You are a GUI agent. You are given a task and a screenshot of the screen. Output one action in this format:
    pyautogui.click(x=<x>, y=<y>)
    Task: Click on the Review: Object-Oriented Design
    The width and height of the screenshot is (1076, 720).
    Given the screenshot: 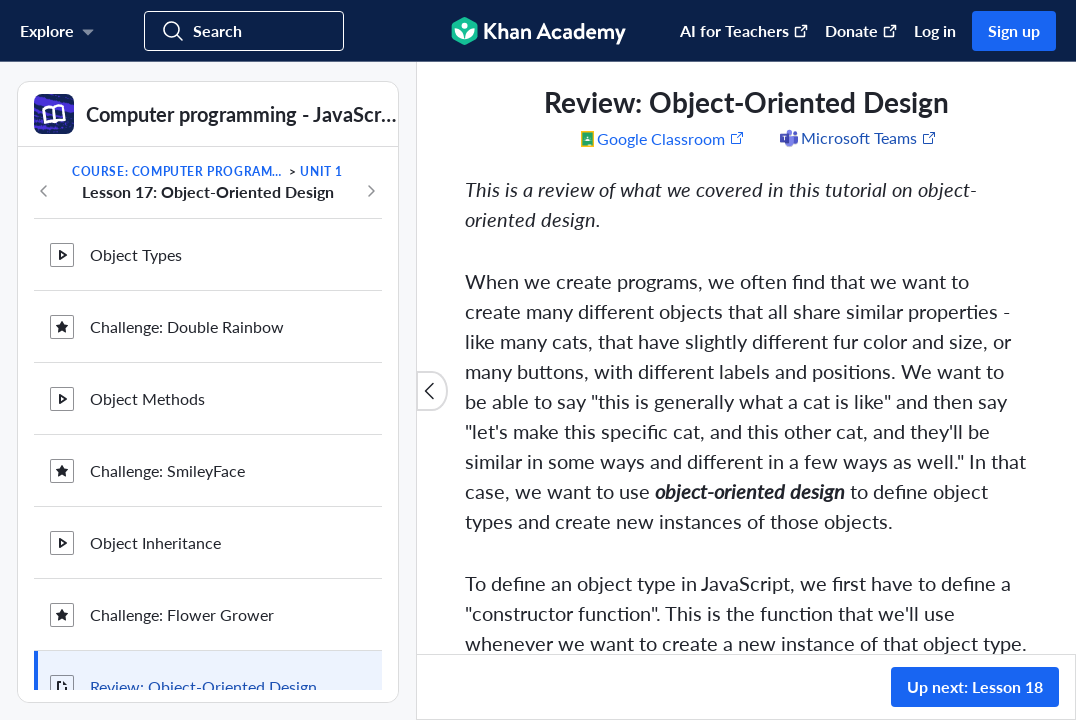 What is the action you would take?
    pyautogui.click(x=203, y=653)
    